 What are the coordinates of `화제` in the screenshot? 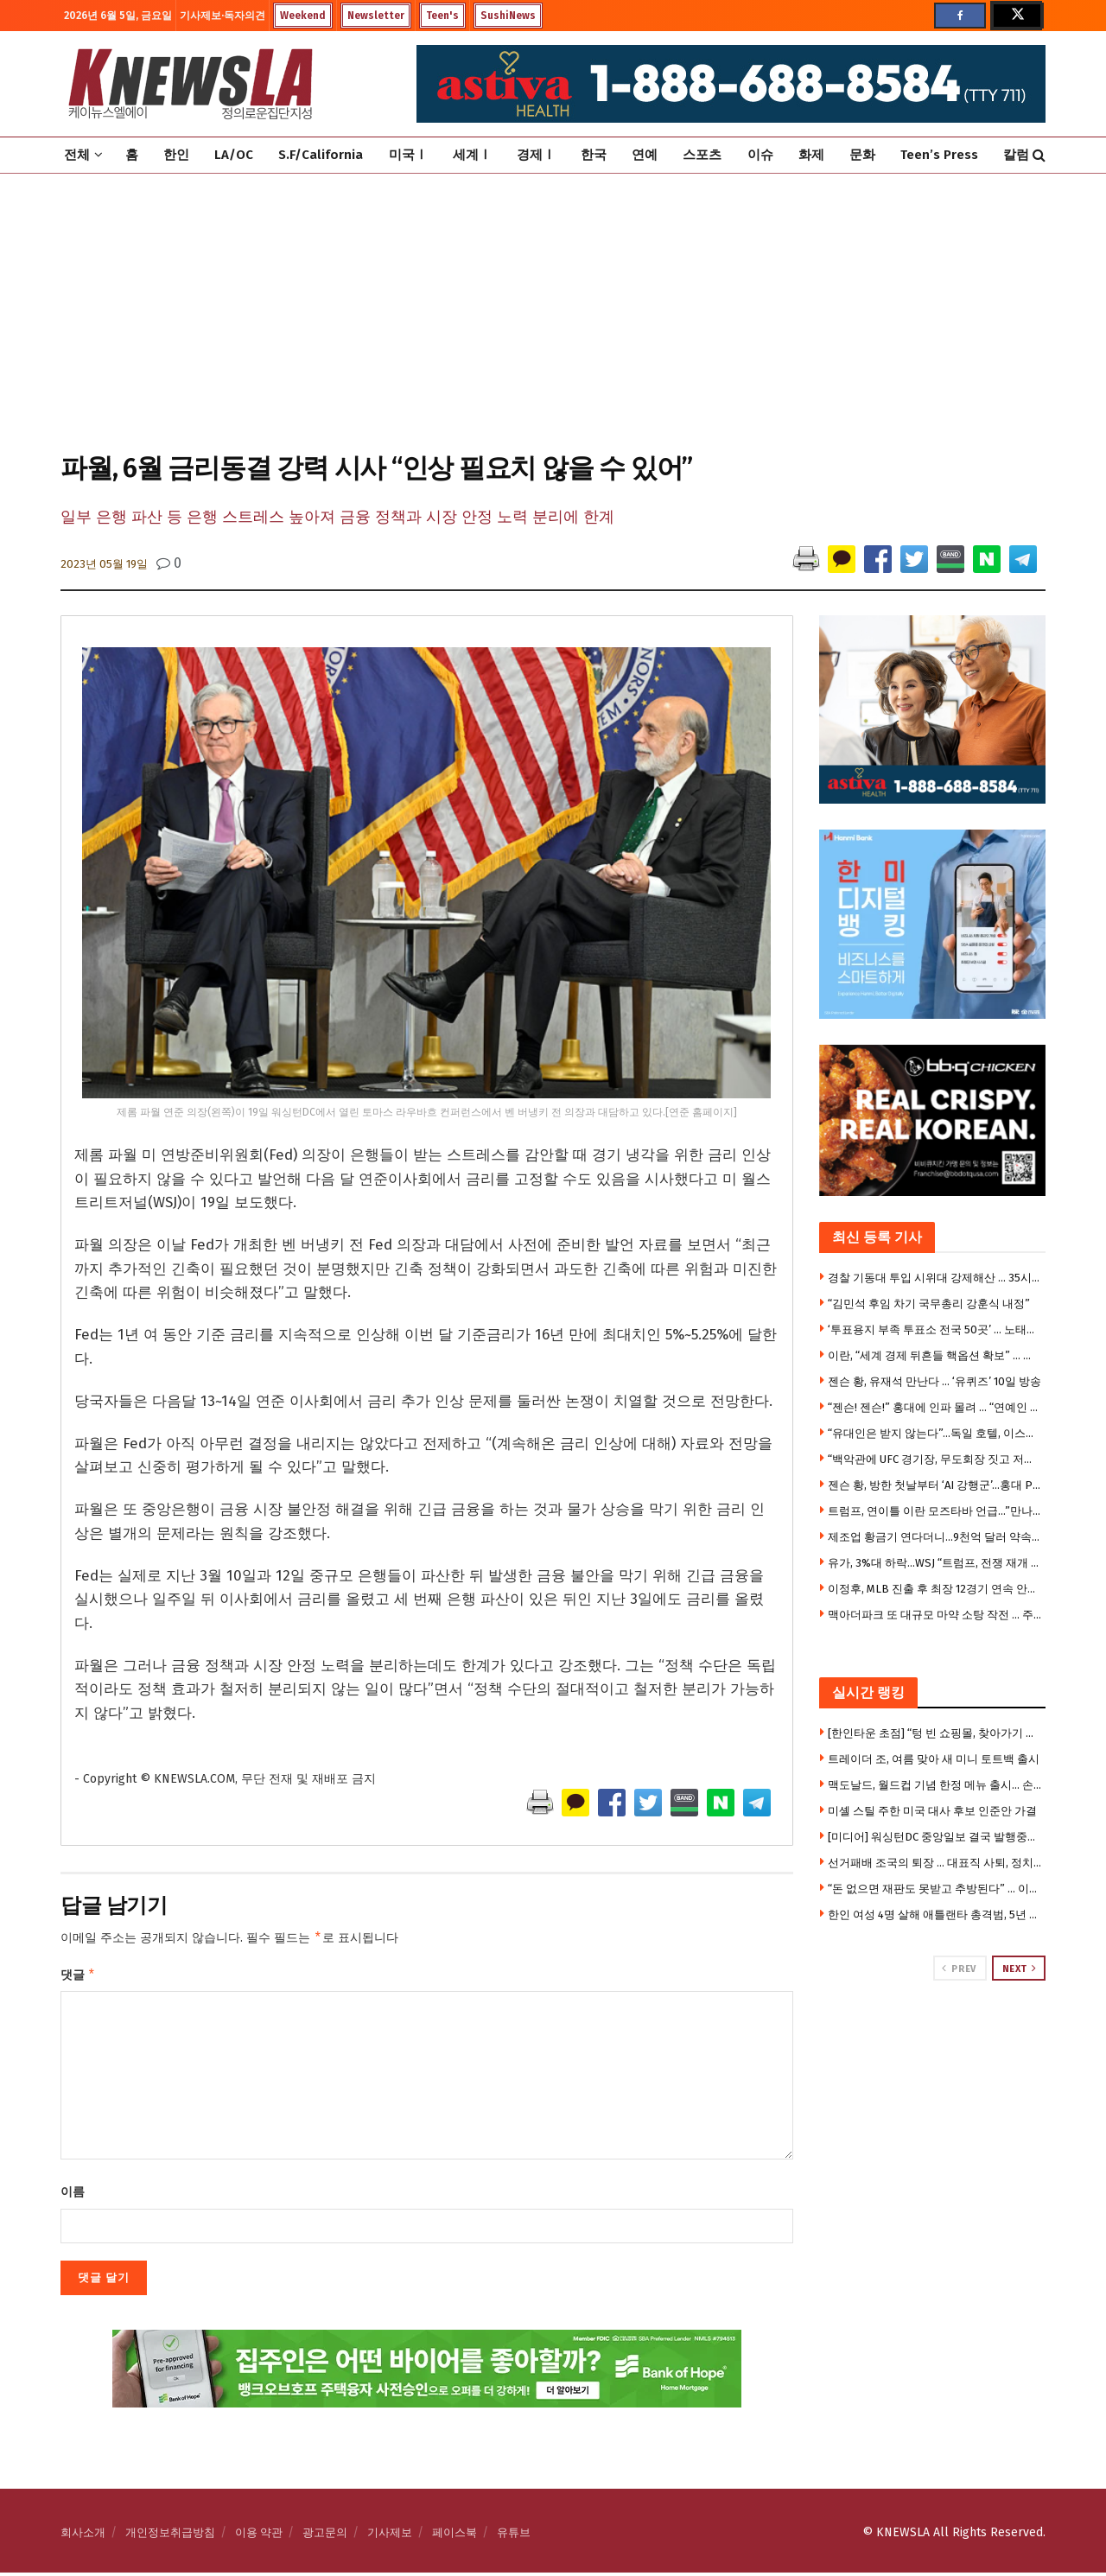 It's located at (811, 154).